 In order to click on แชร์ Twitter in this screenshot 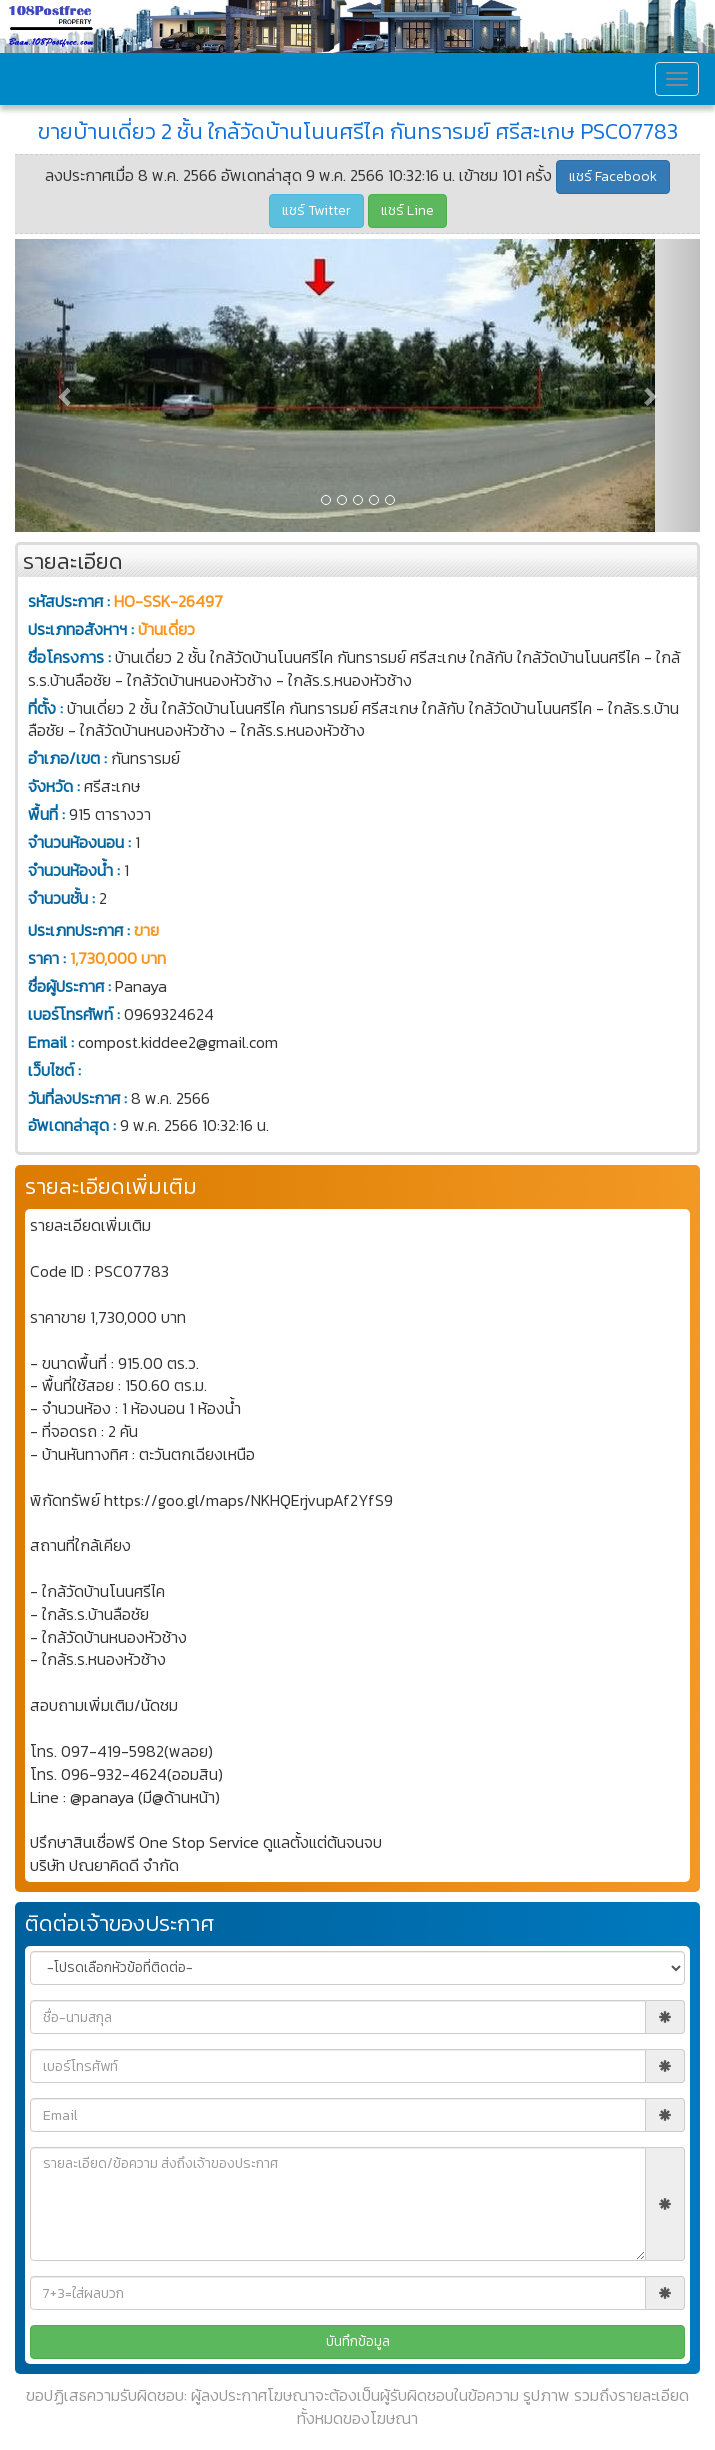, I will do `click(316, 210)`.